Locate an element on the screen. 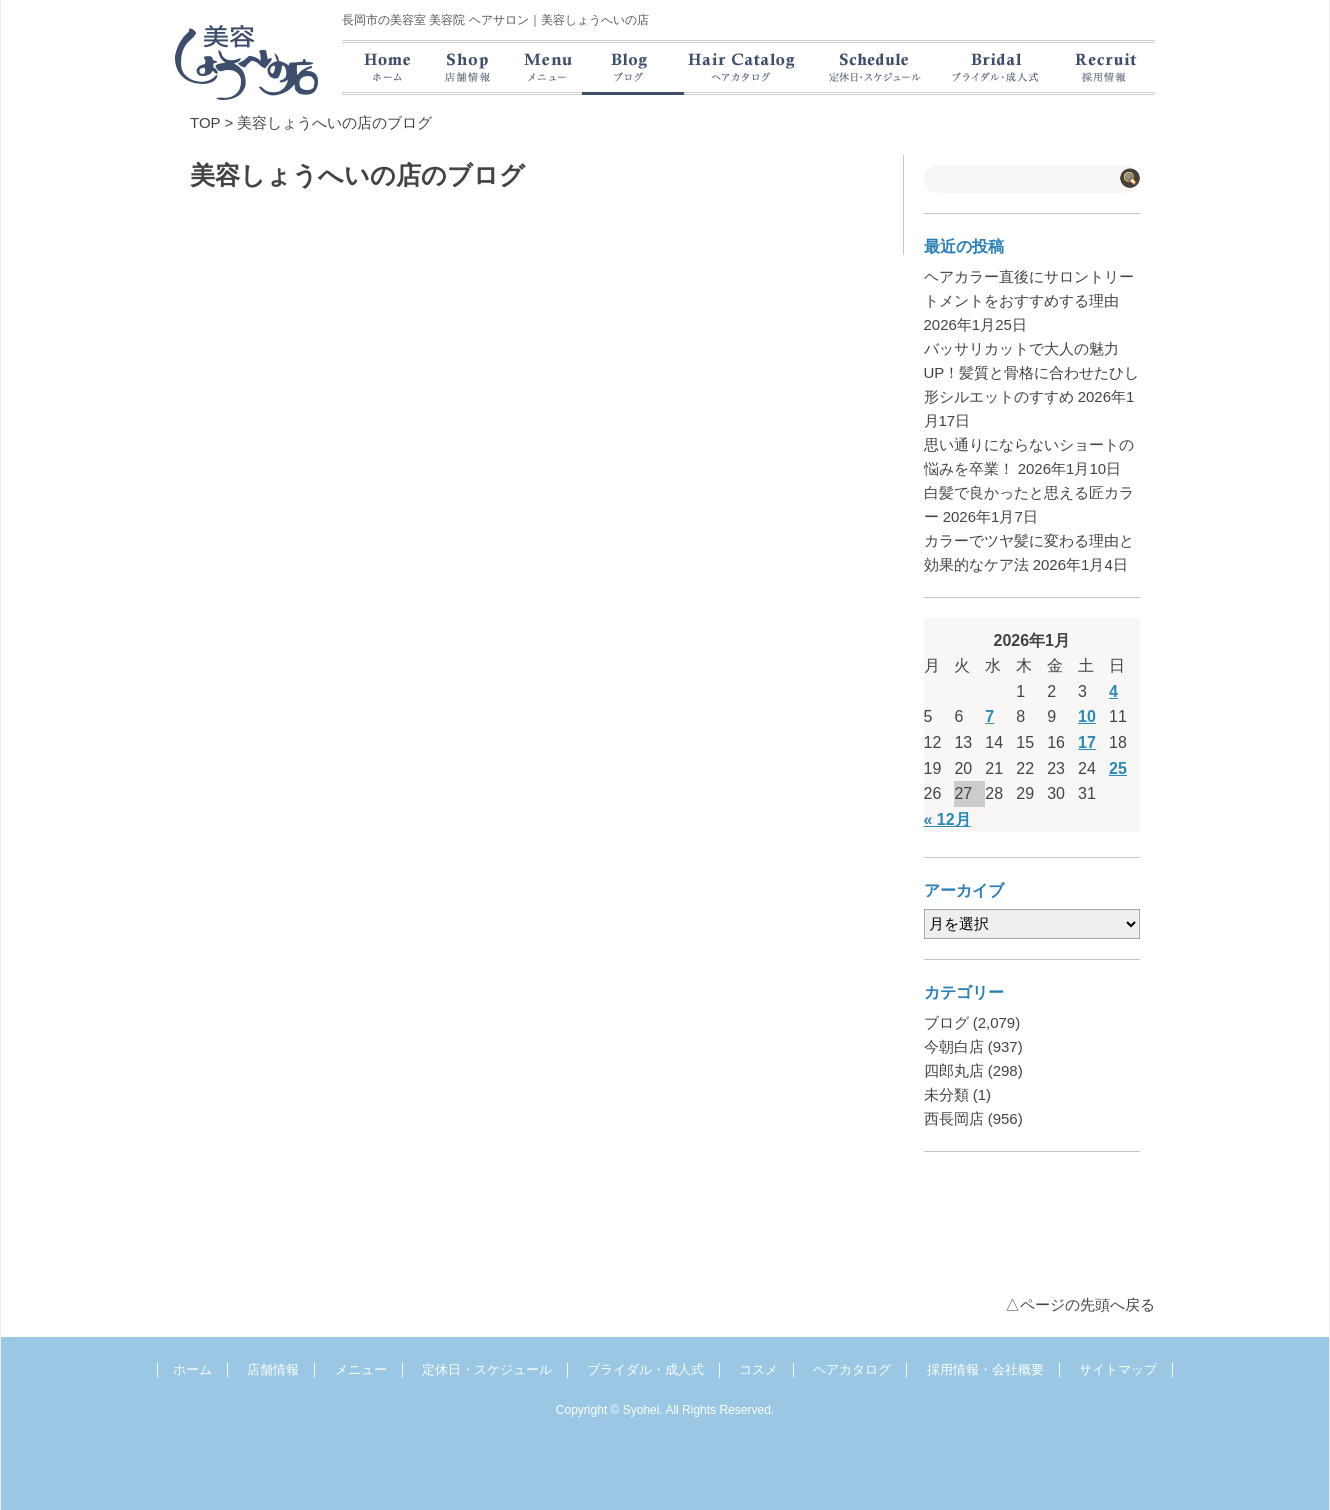  採用情報・会社概要 is located at coordinates (985, 1369).